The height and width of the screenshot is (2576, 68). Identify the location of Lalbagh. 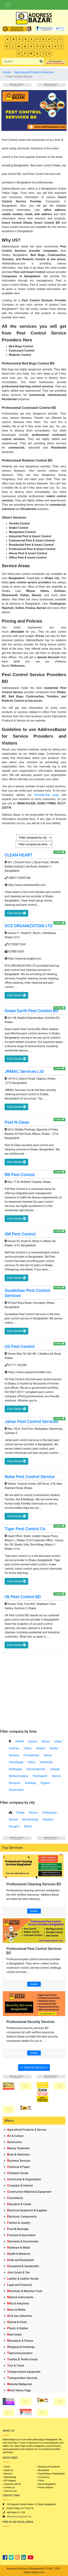
(55, 1769).